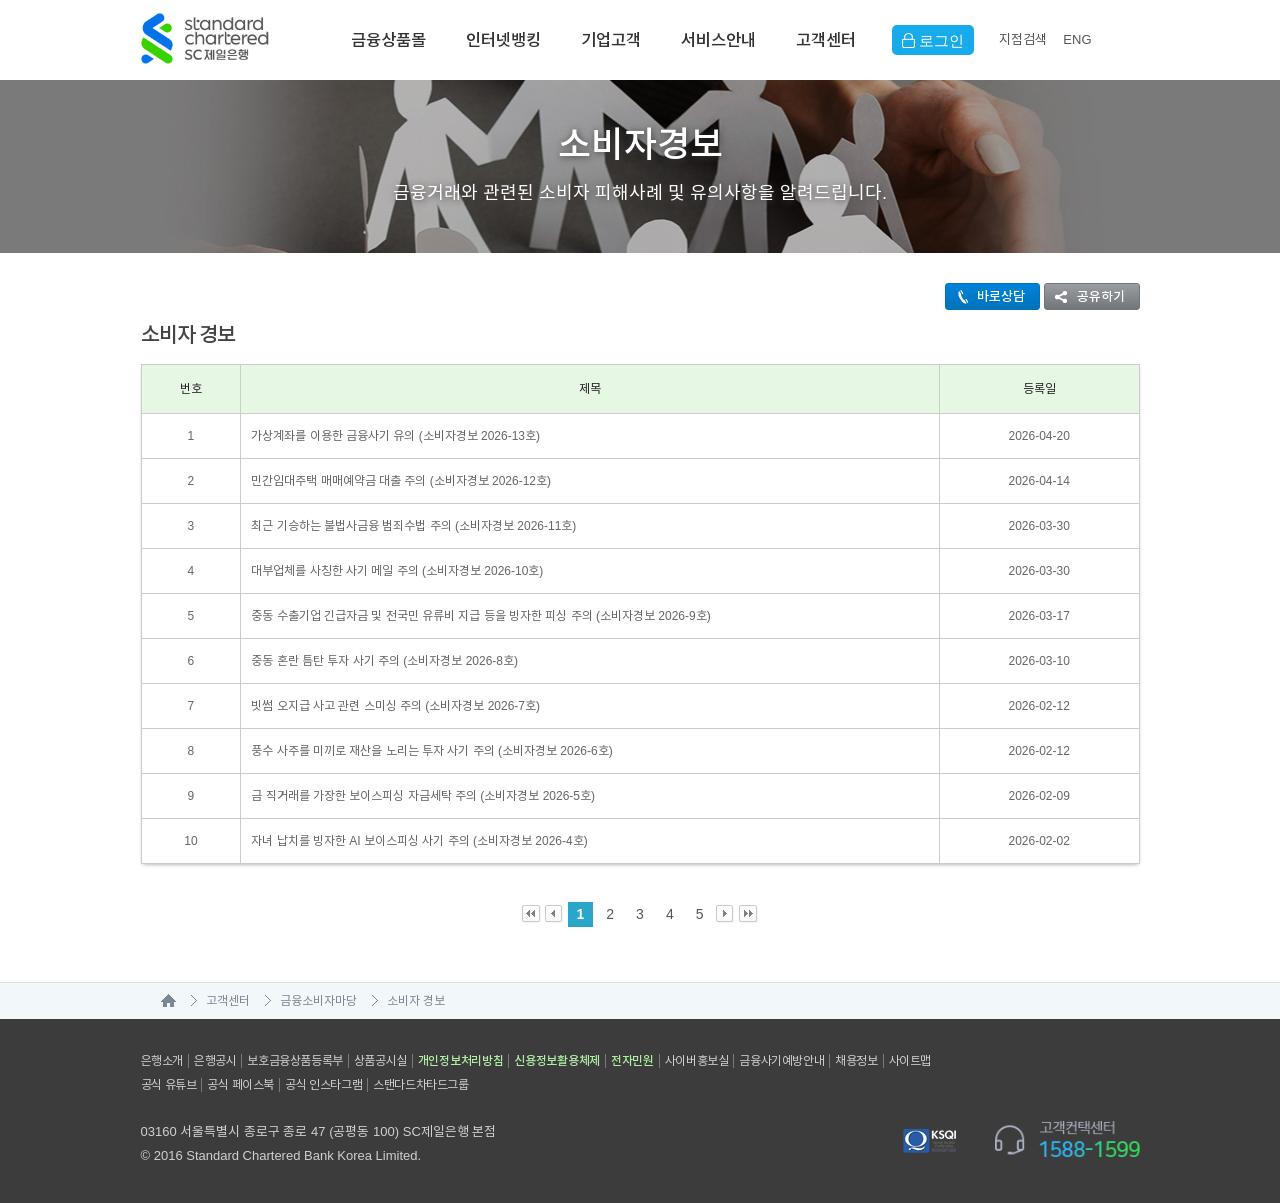  What do you see at coordinates (480, 616) in the screenshot?
I see `중동 수출기업 긴급자금 및 전국민 유류비 지급 등을 빙자한 피싱 주의 (소비자경보 2026-9호)` at bounding box center [480, 616].